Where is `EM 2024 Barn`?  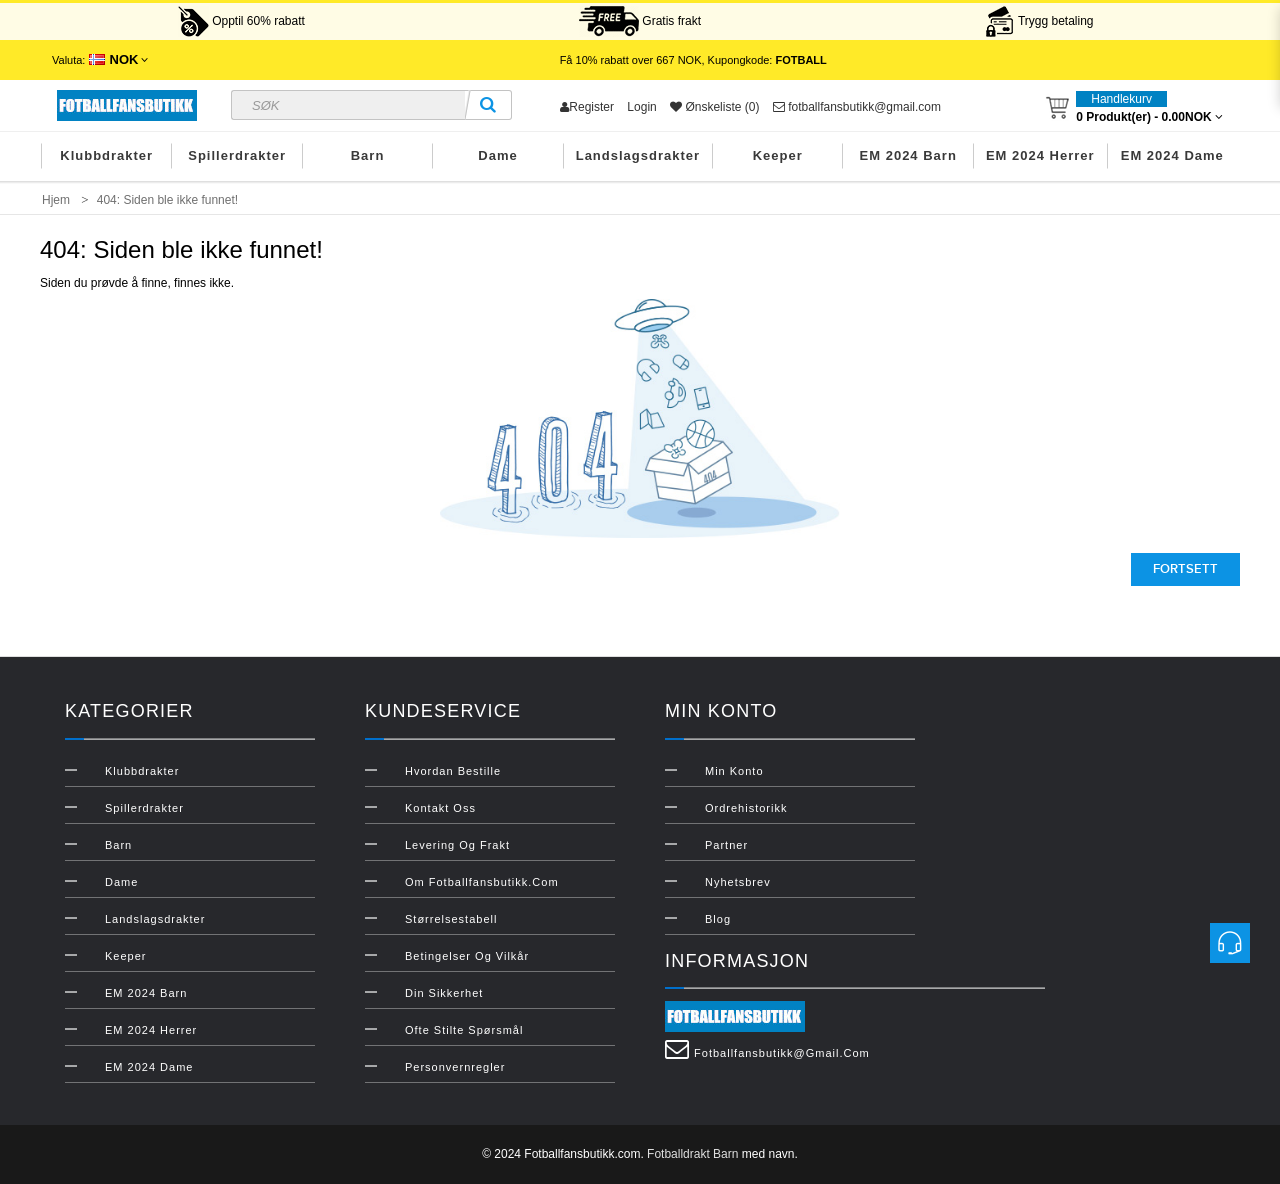 EM 2024 Barn is located at coordinates (908, 155).